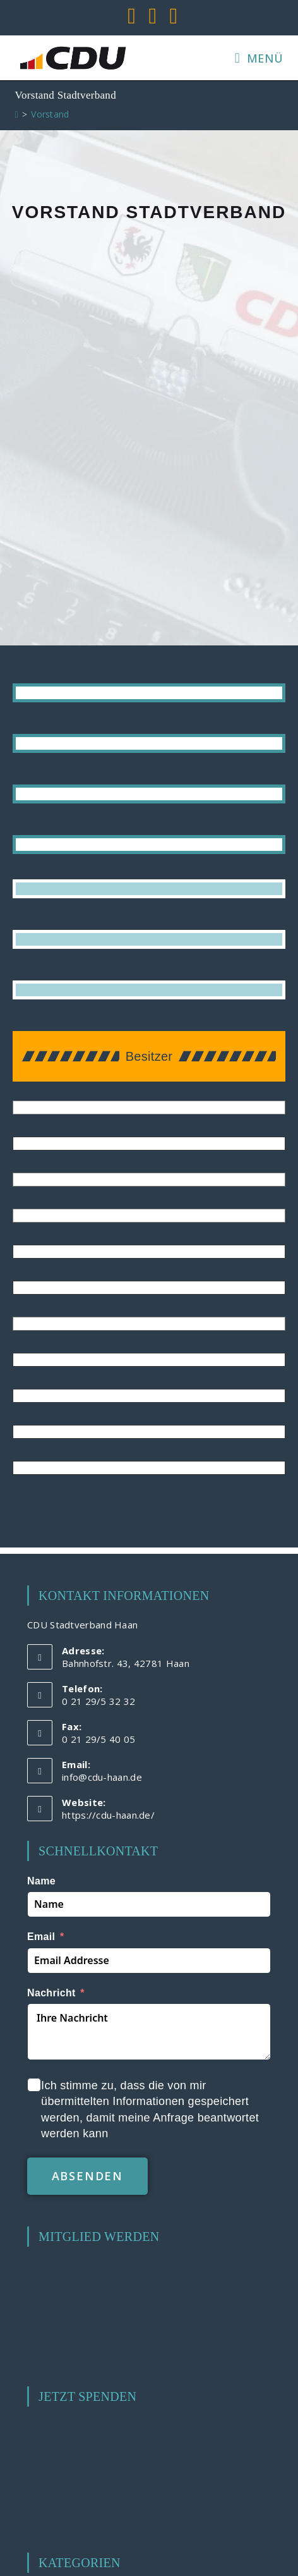  What do you see at coordinates (102, 1777) in the screenshot?
I see `info@cdu-haan.de` at bounding box center [102, 1777].